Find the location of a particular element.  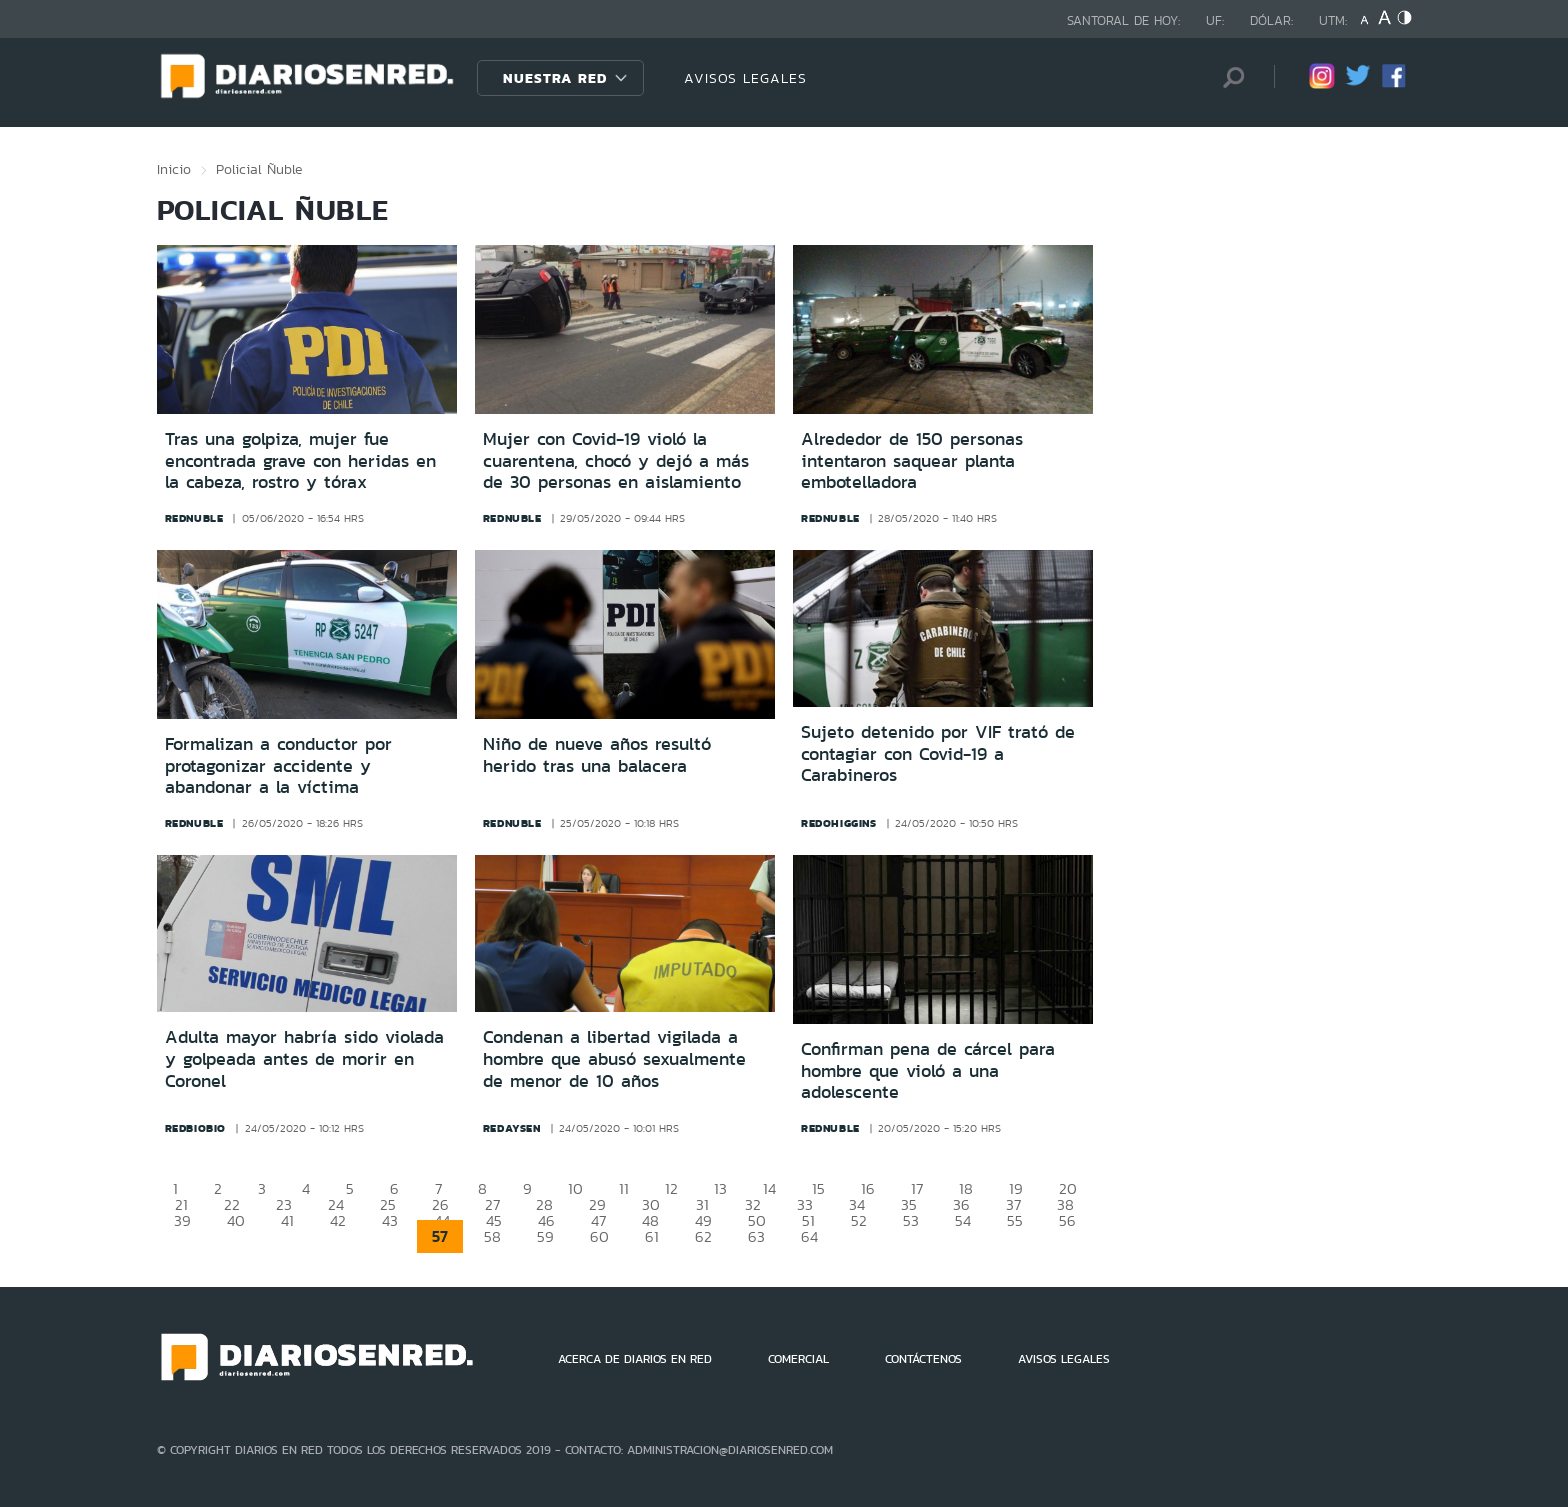

Niño de nueve años resultó herido tras una balacera is located at coordinates (597, 755).